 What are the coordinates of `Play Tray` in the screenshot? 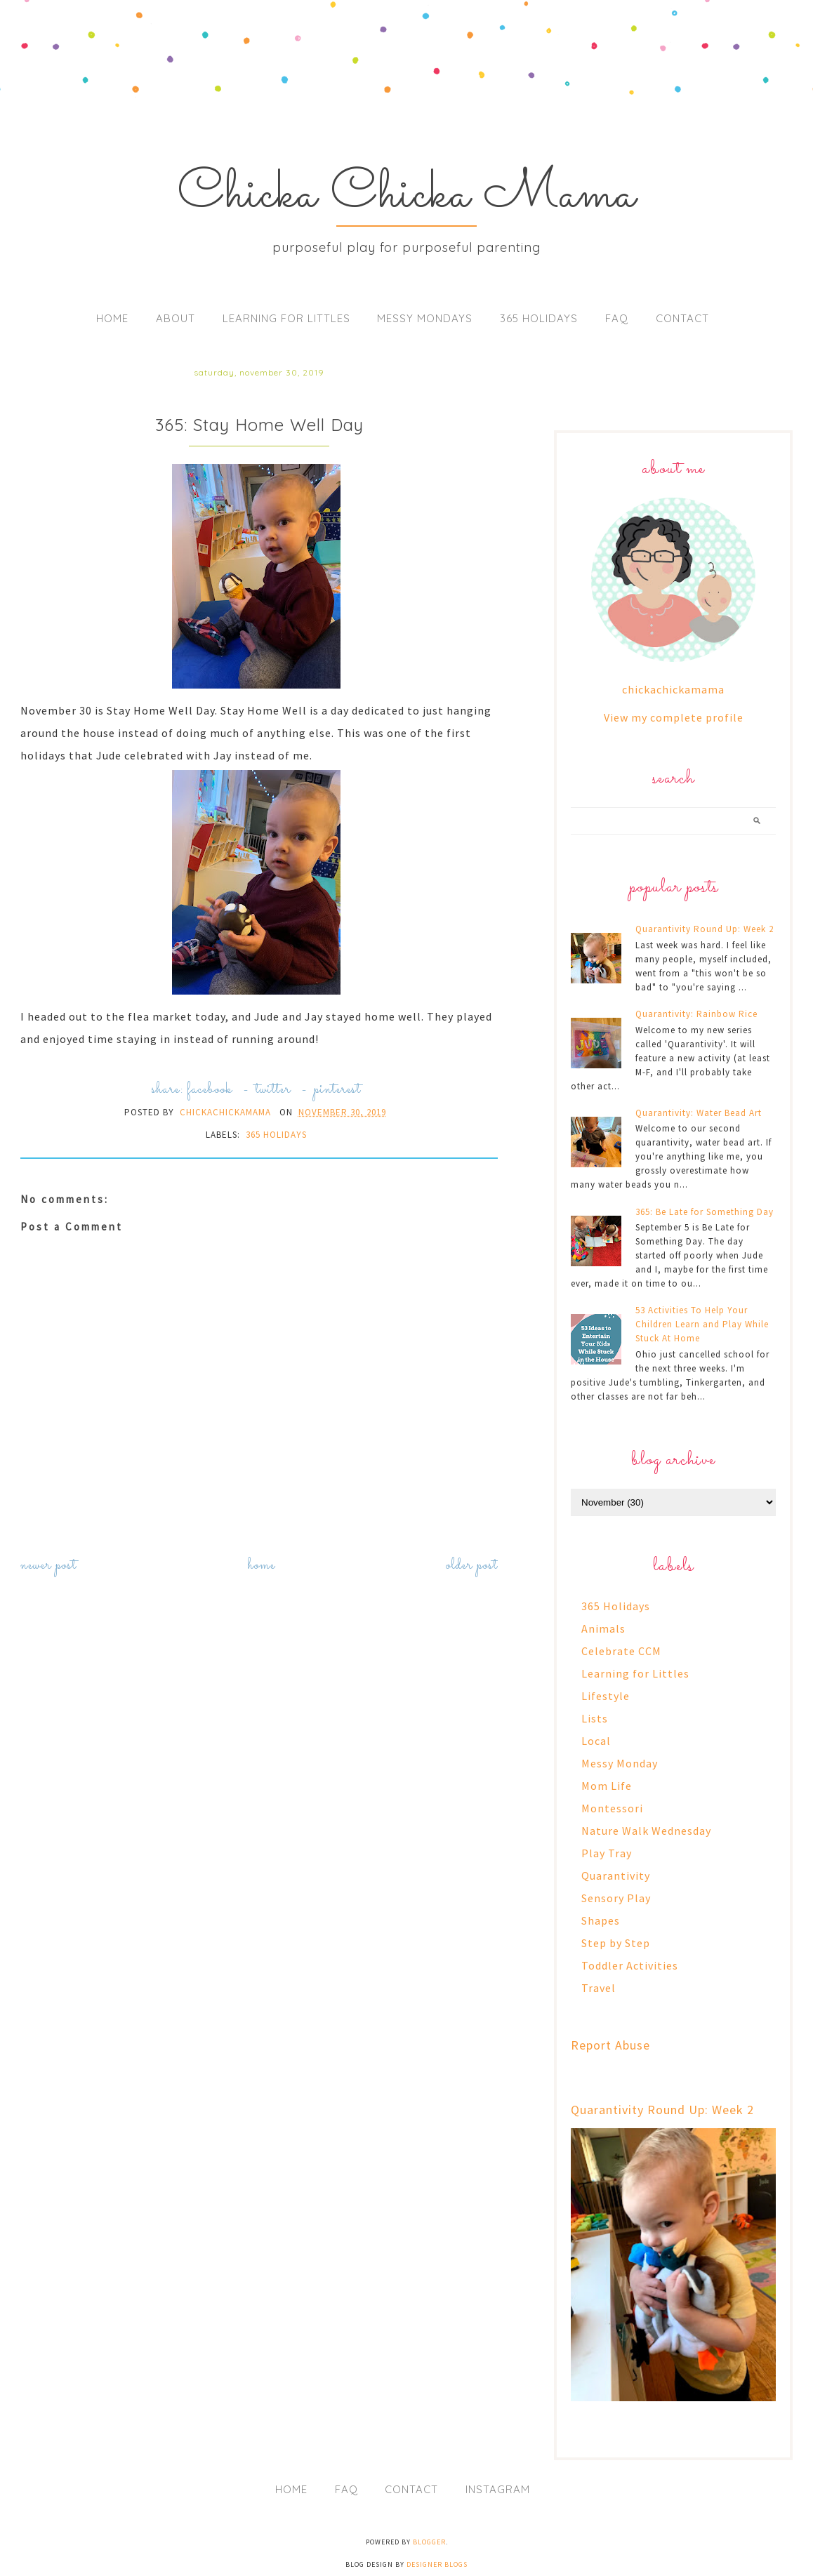 It's located at (606, 1853).